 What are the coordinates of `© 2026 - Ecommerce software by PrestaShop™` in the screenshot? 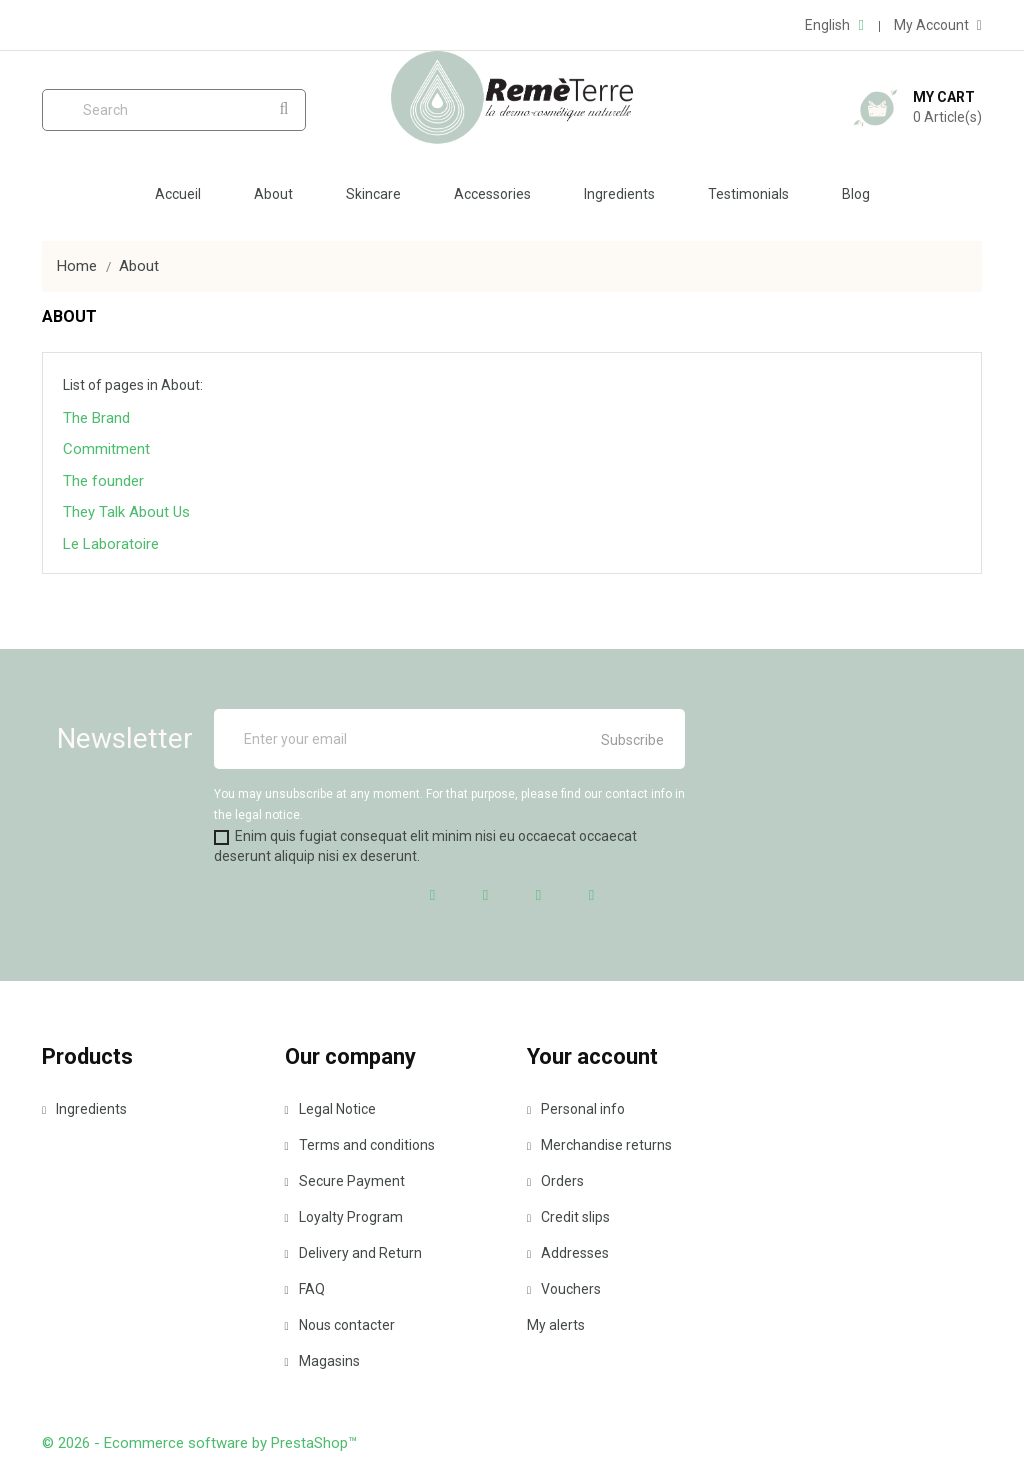 It's located at (199, 1443).